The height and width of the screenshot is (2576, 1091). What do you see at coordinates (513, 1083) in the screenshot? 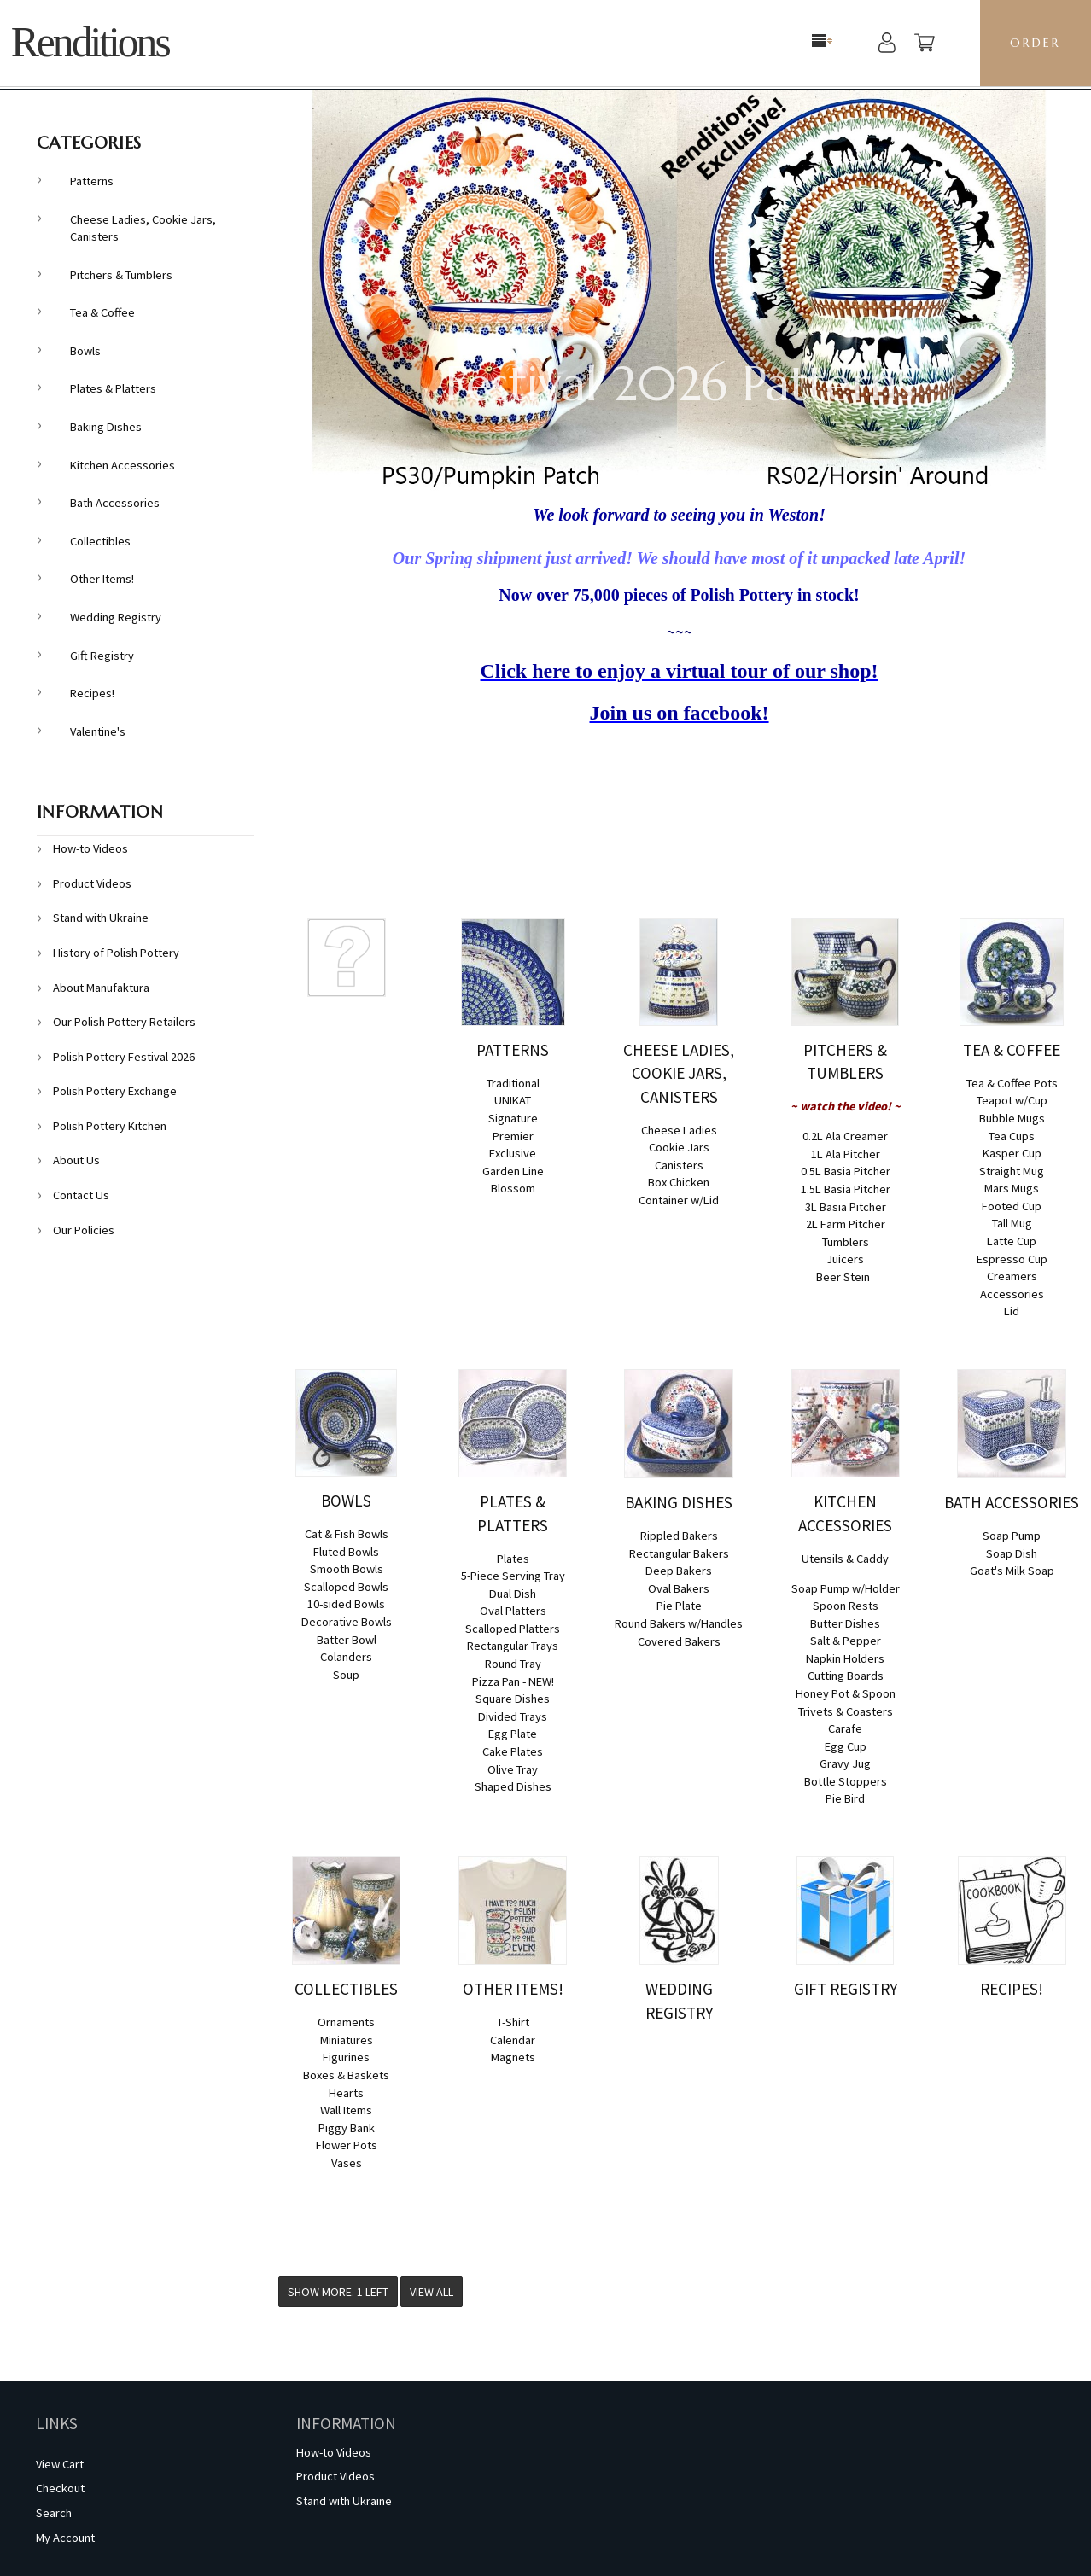
I see `Traditional` at bounding box center [513, 1083].